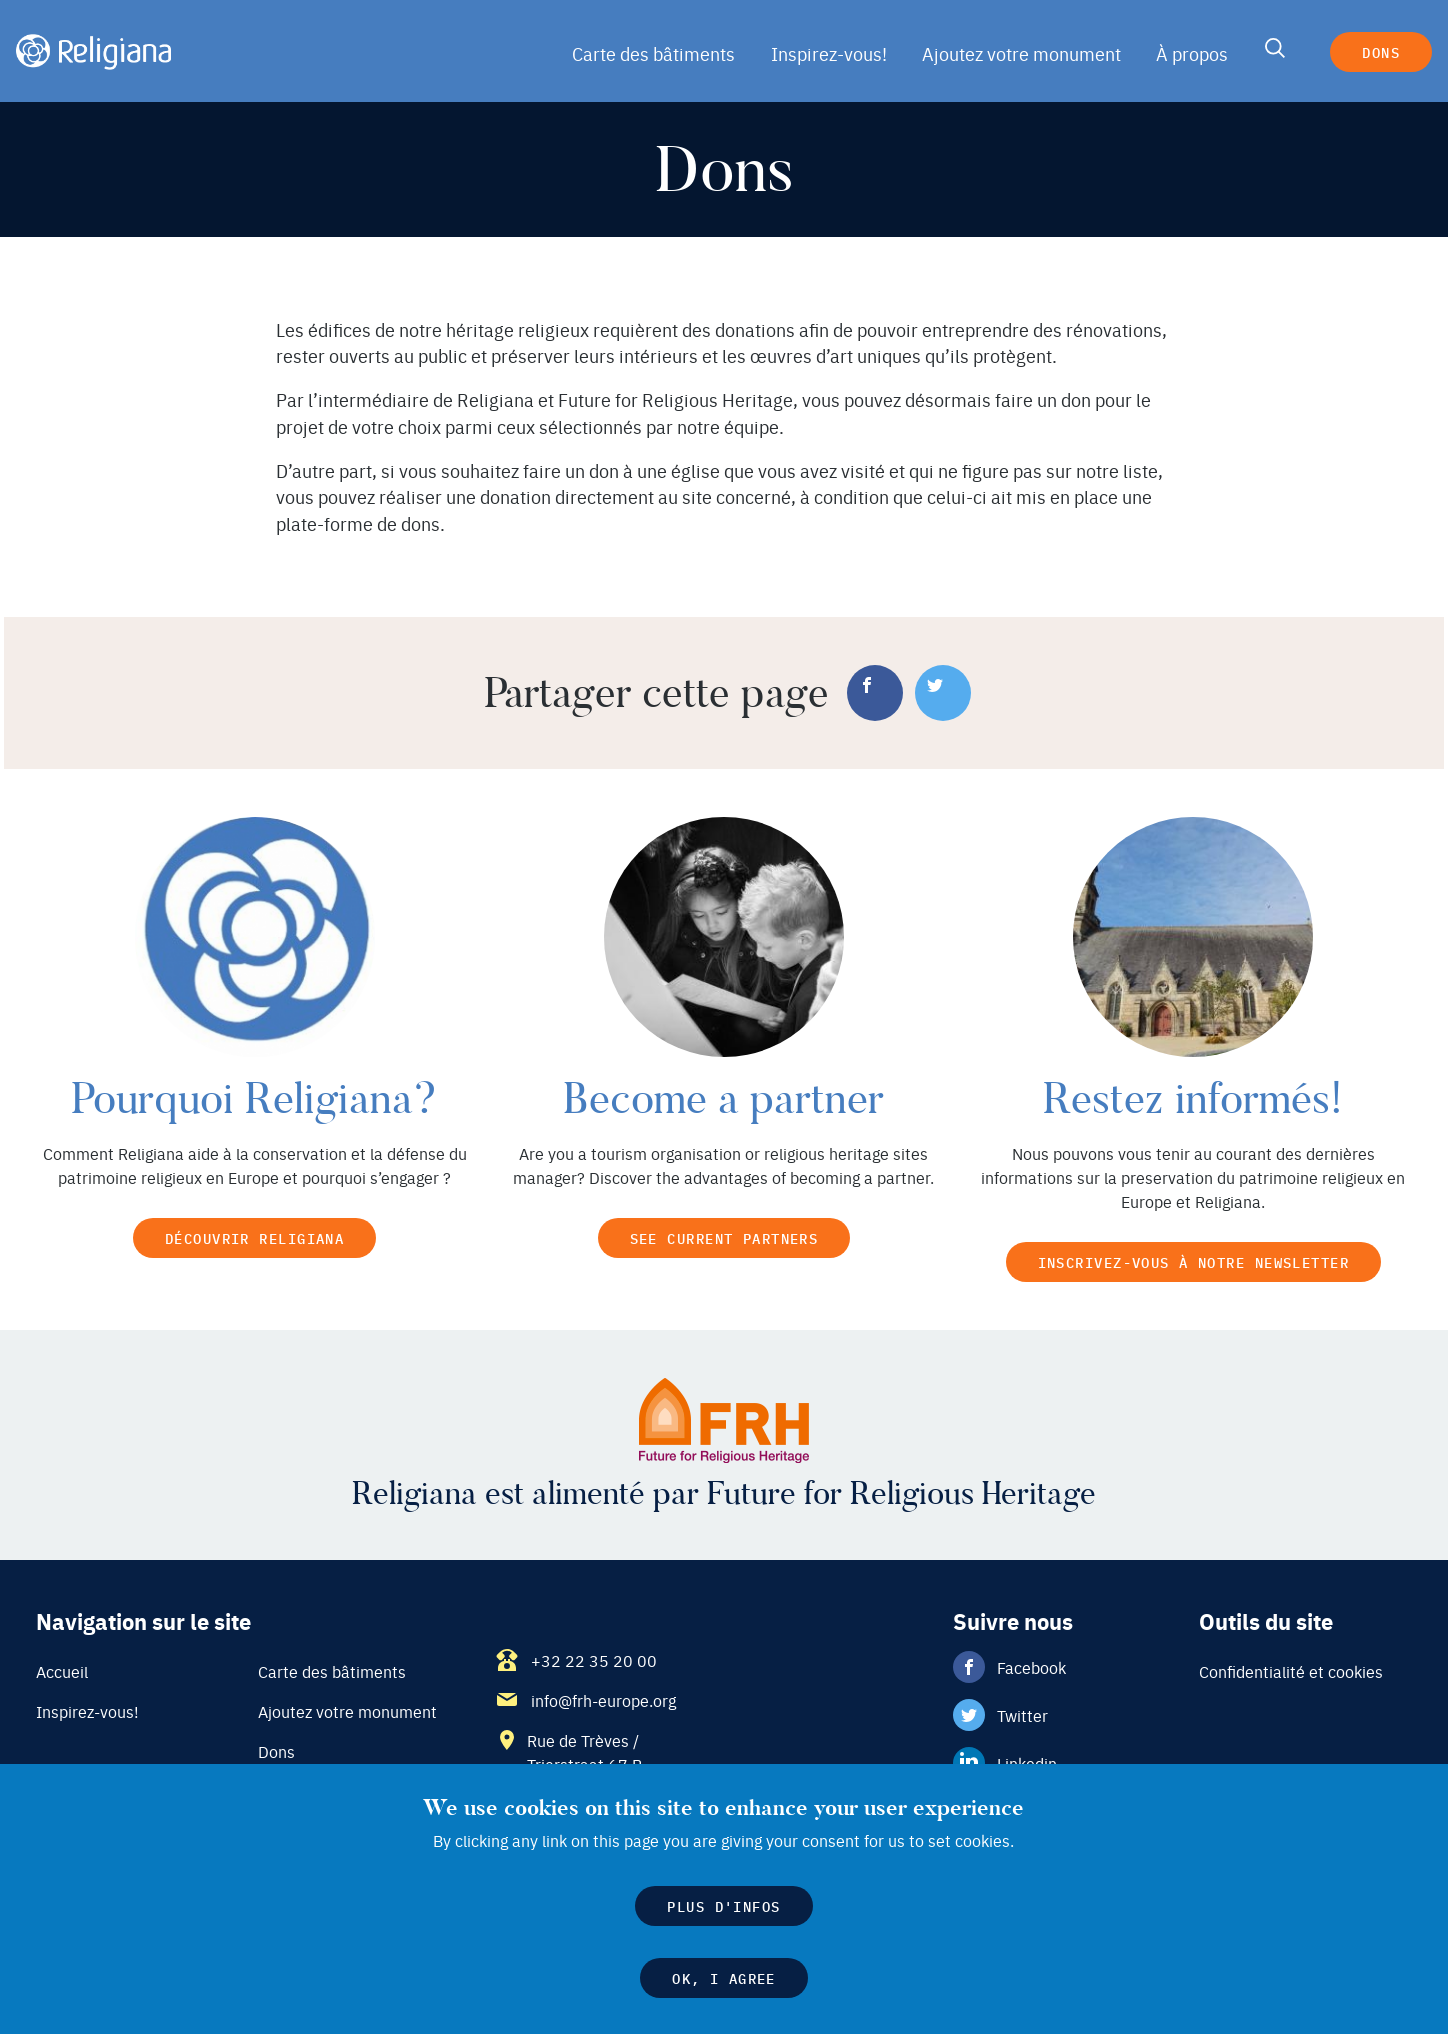 The image size is (1448, 2034). I want to click on Carte des bâtiments, so click(662, 53).